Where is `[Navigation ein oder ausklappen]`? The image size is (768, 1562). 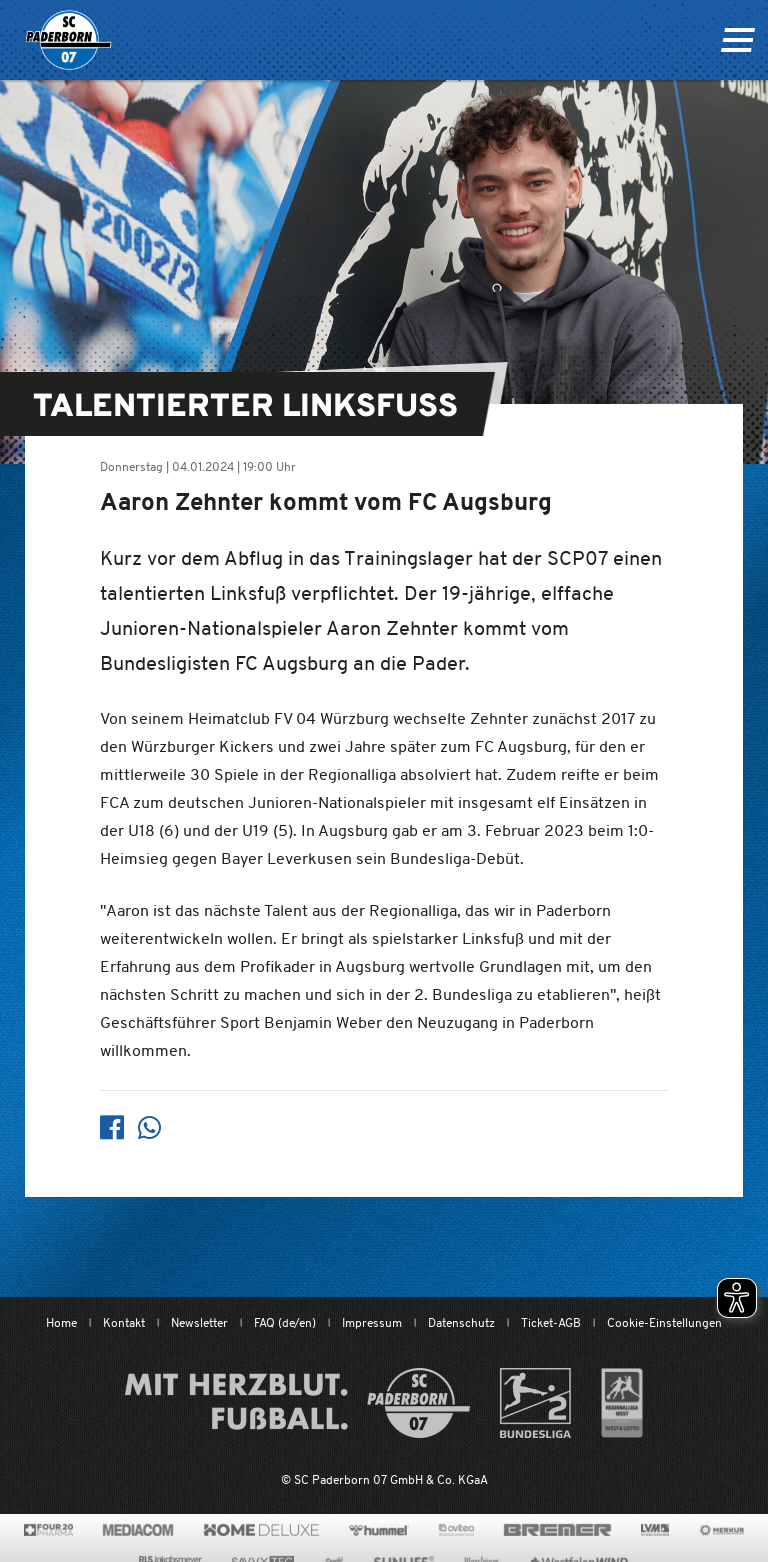 [Navigation ein oder ausklappen] is located at coordinates (737, 40).